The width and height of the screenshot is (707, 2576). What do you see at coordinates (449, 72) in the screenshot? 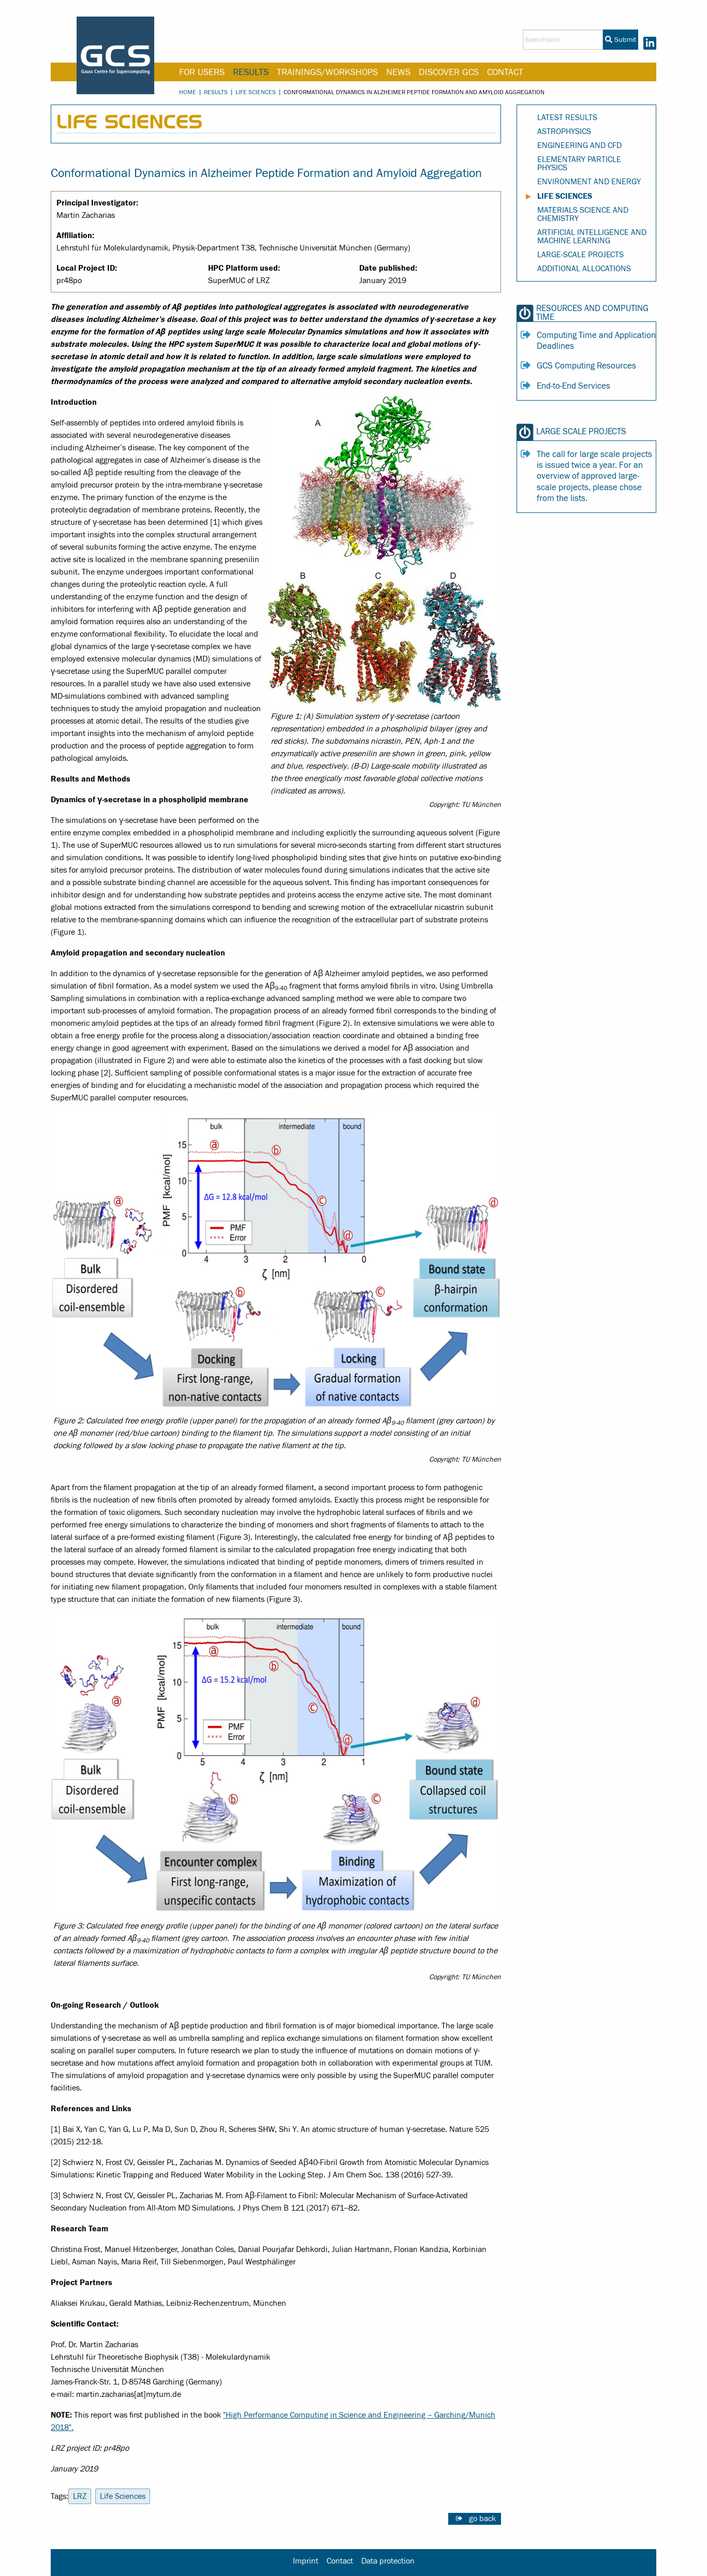
I see `Discover GCS` at bounding box center [449, 72].